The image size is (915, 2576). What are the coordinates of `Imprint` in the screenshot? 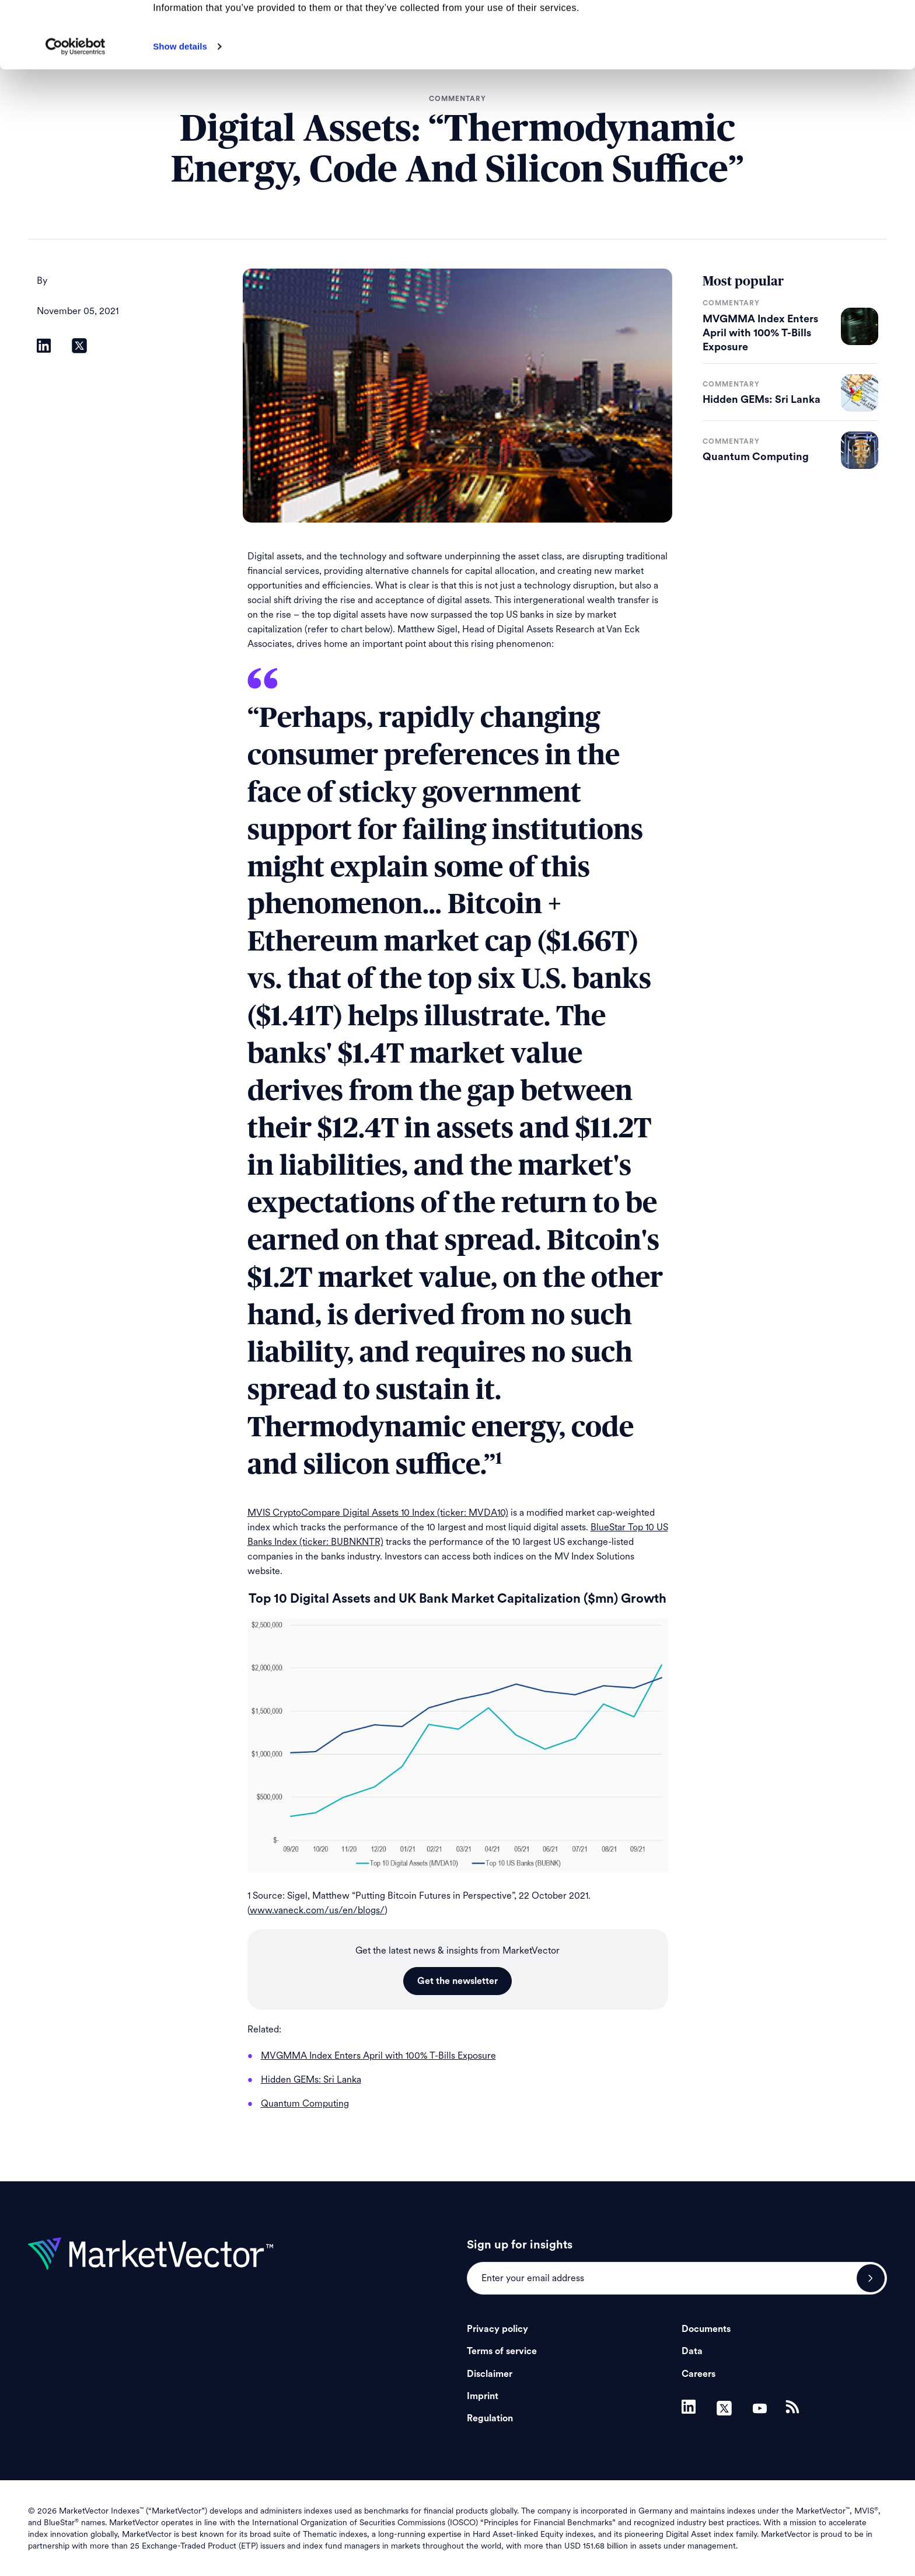 It's located at (482, 2396).